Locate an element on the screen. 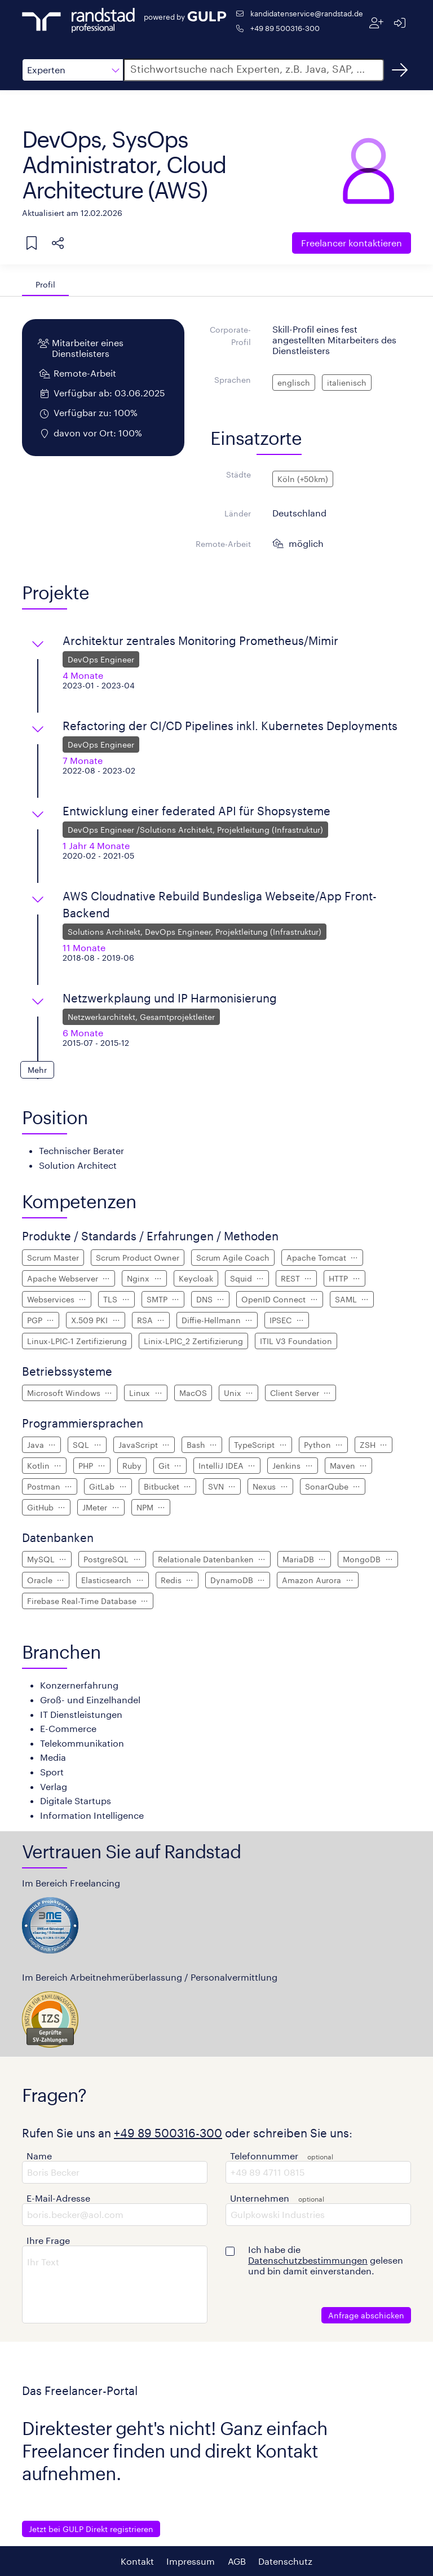 This screenshot has height=2576, width=433. Ihre Frage is located at coordinates (48, 2240).